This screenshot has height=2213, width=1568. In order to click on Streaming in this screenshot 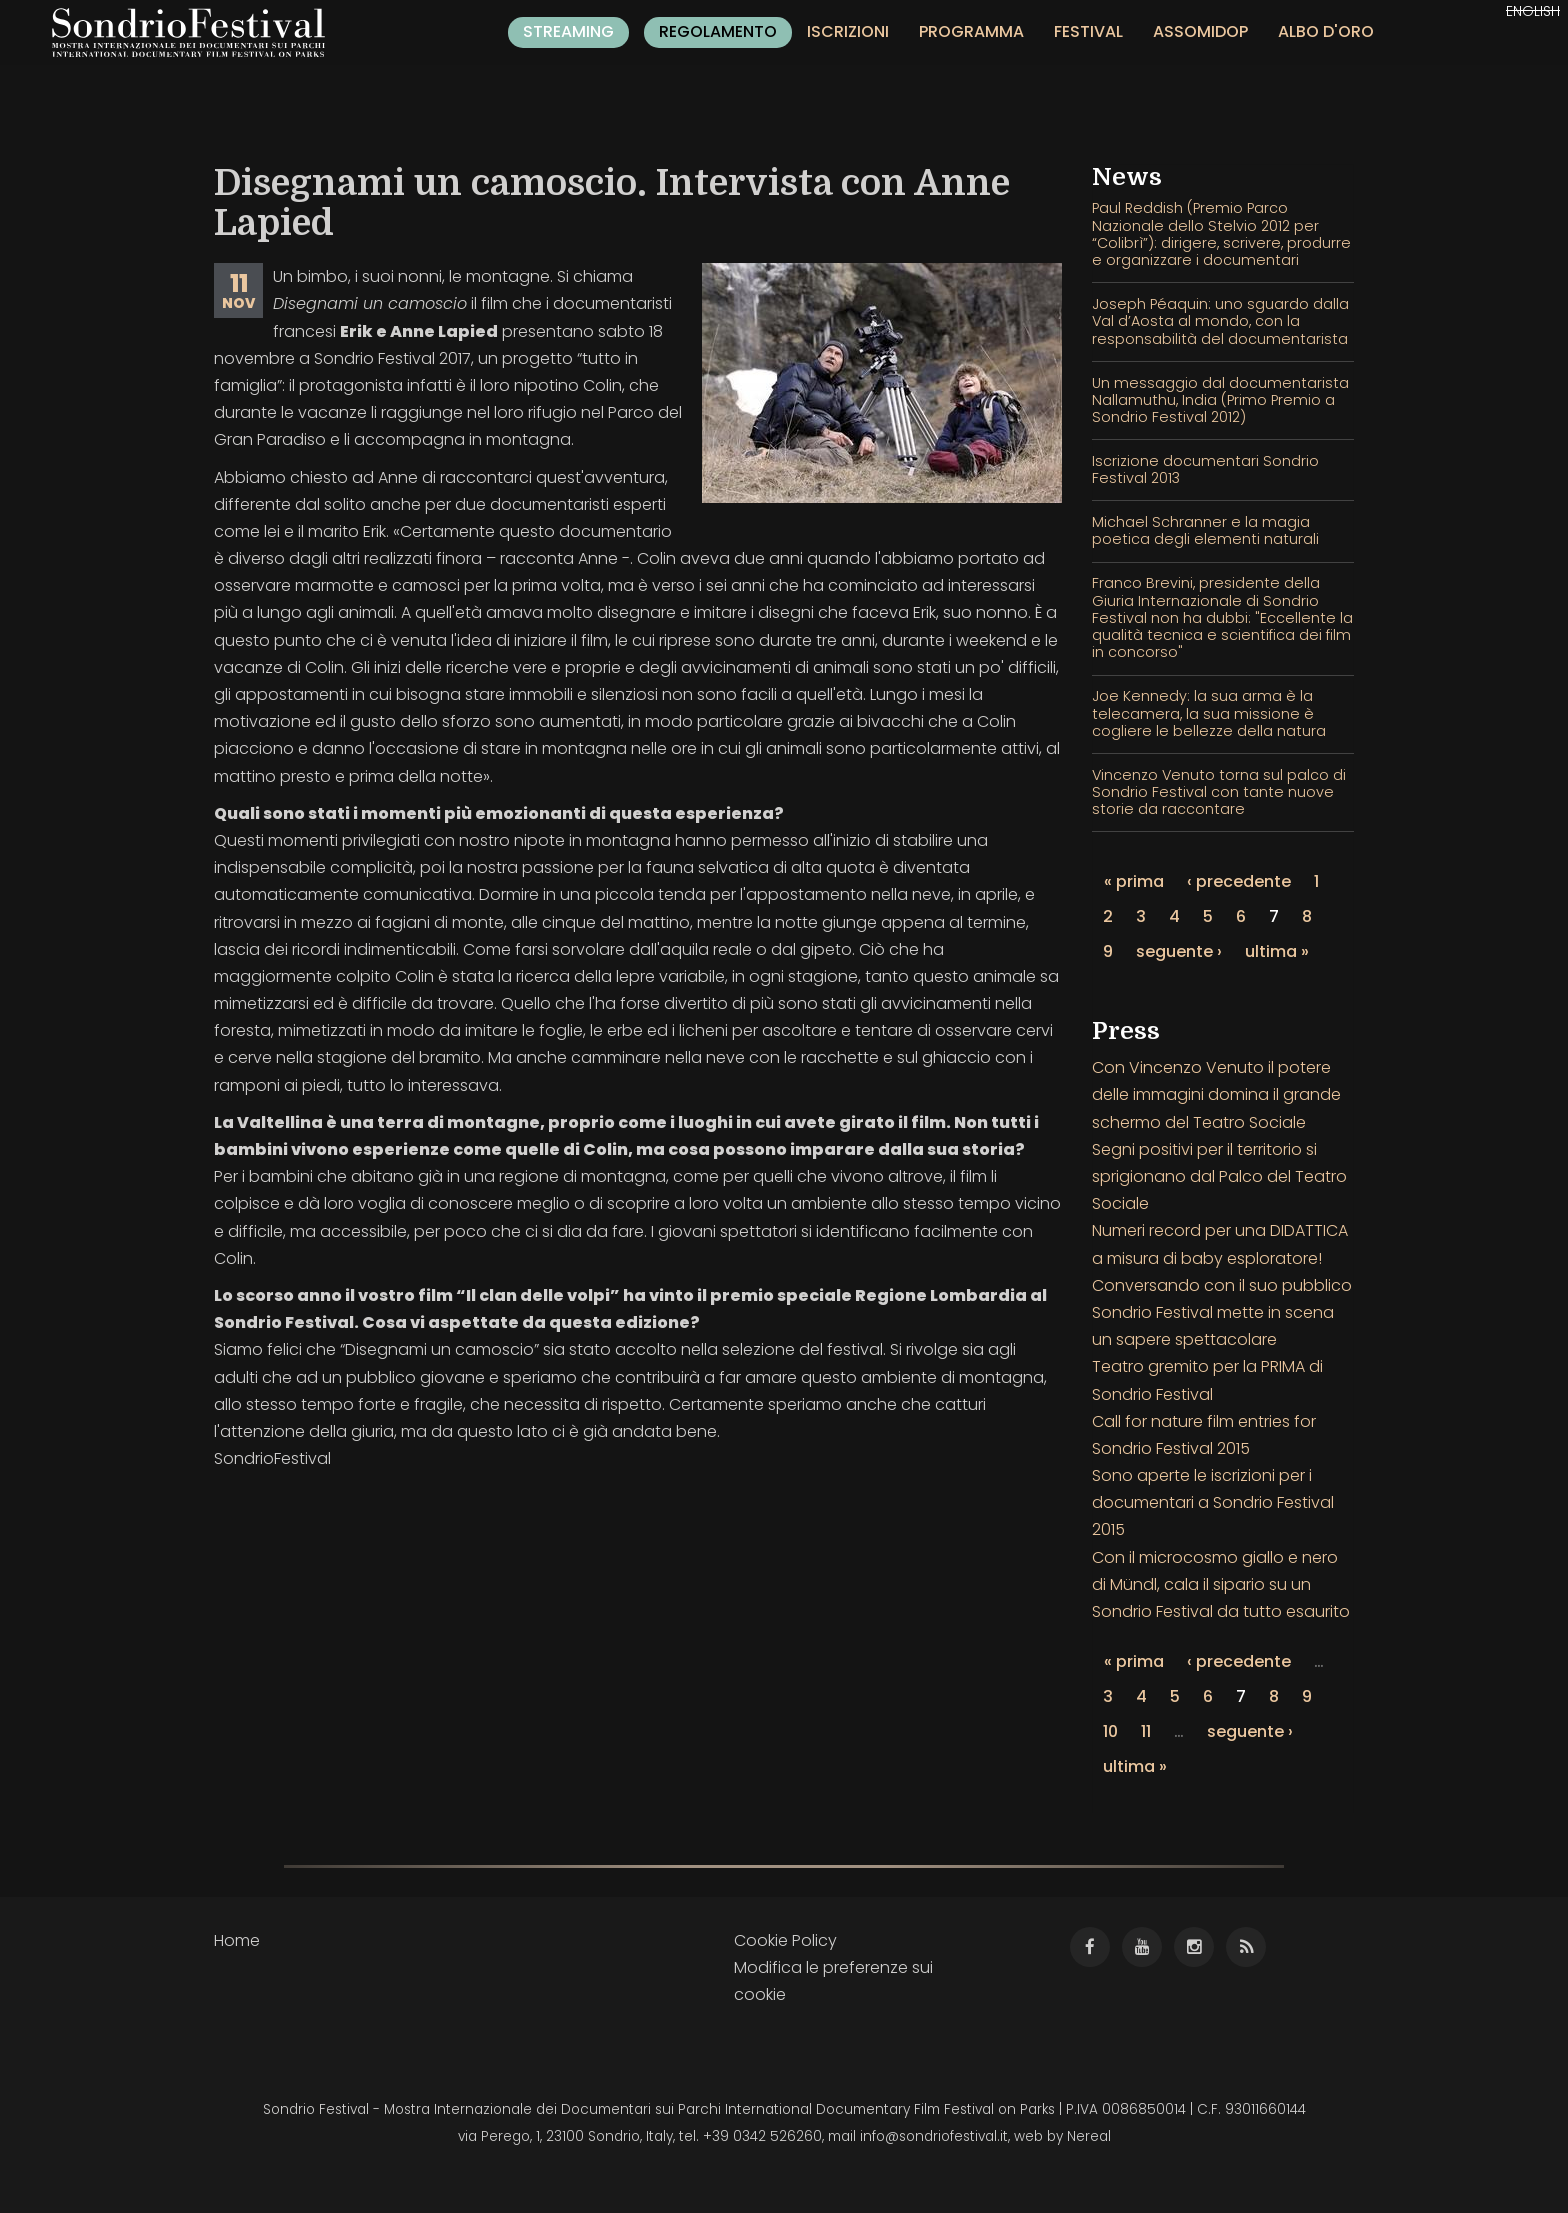, I will do `click(568, 31)`.